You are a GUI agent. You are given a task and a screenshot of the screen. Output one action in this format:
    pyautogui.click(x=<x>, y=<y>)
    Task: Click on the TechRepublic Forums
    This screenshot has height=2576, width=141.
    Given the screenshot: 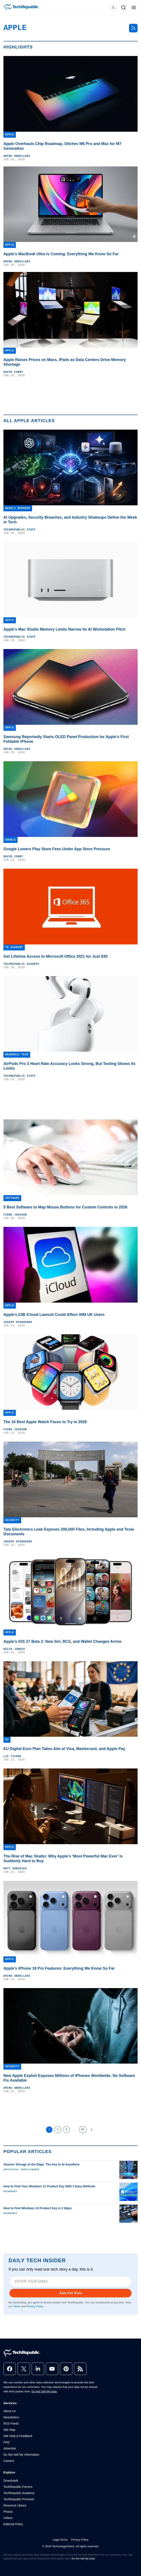 What is the action you would take?
    pyautogui.click(x=17, y=2486)
    